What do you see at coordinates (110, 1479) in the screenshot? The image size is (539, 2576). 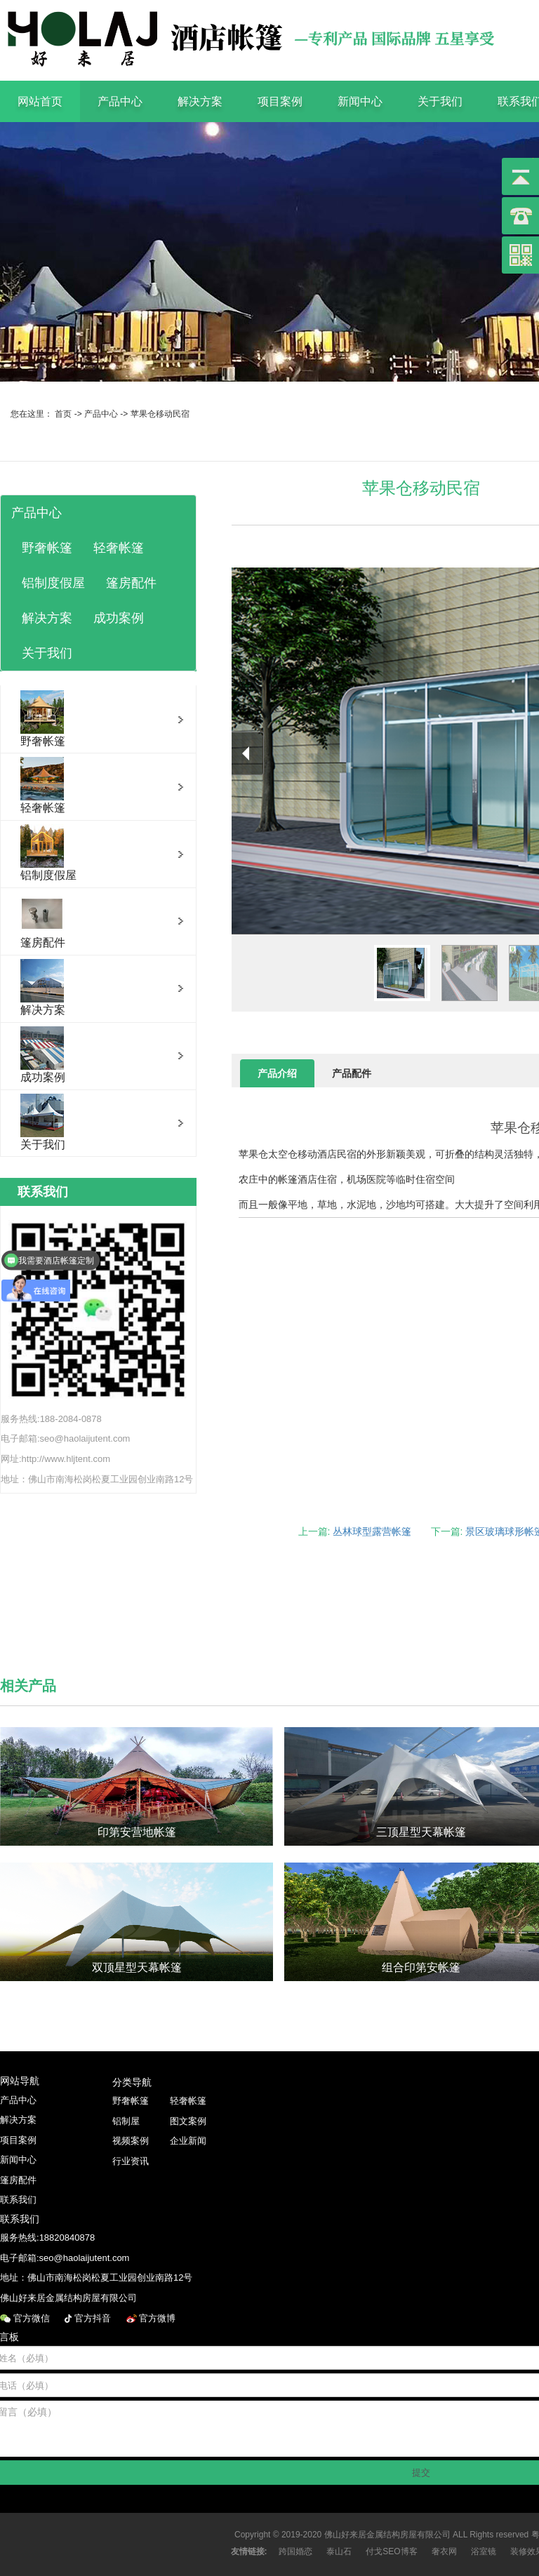 I see `佛山市南海松岗松夏工业园创业南路12号` at bounding box center [110, 1479].